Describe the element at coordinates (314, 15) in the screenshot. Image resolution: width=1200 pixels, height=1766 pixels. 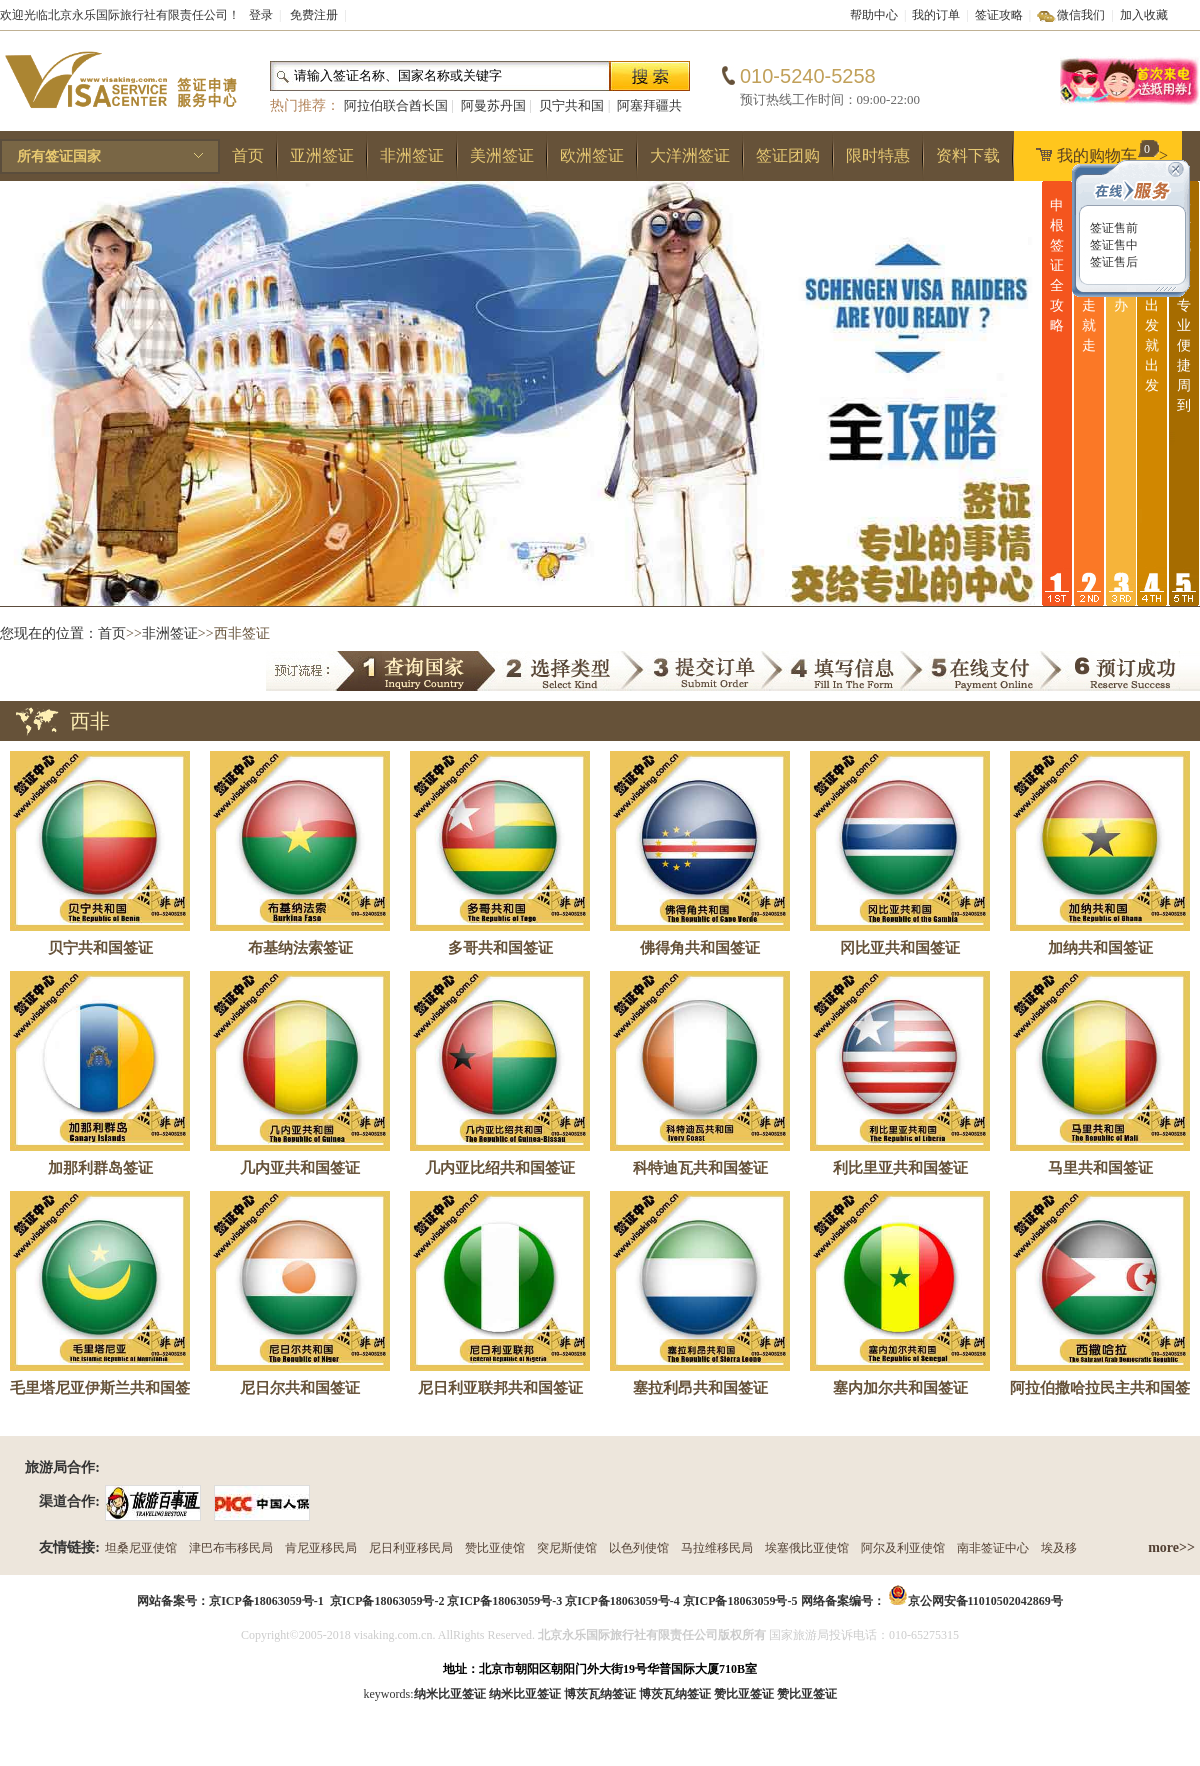
I see `免费注册` at that location.